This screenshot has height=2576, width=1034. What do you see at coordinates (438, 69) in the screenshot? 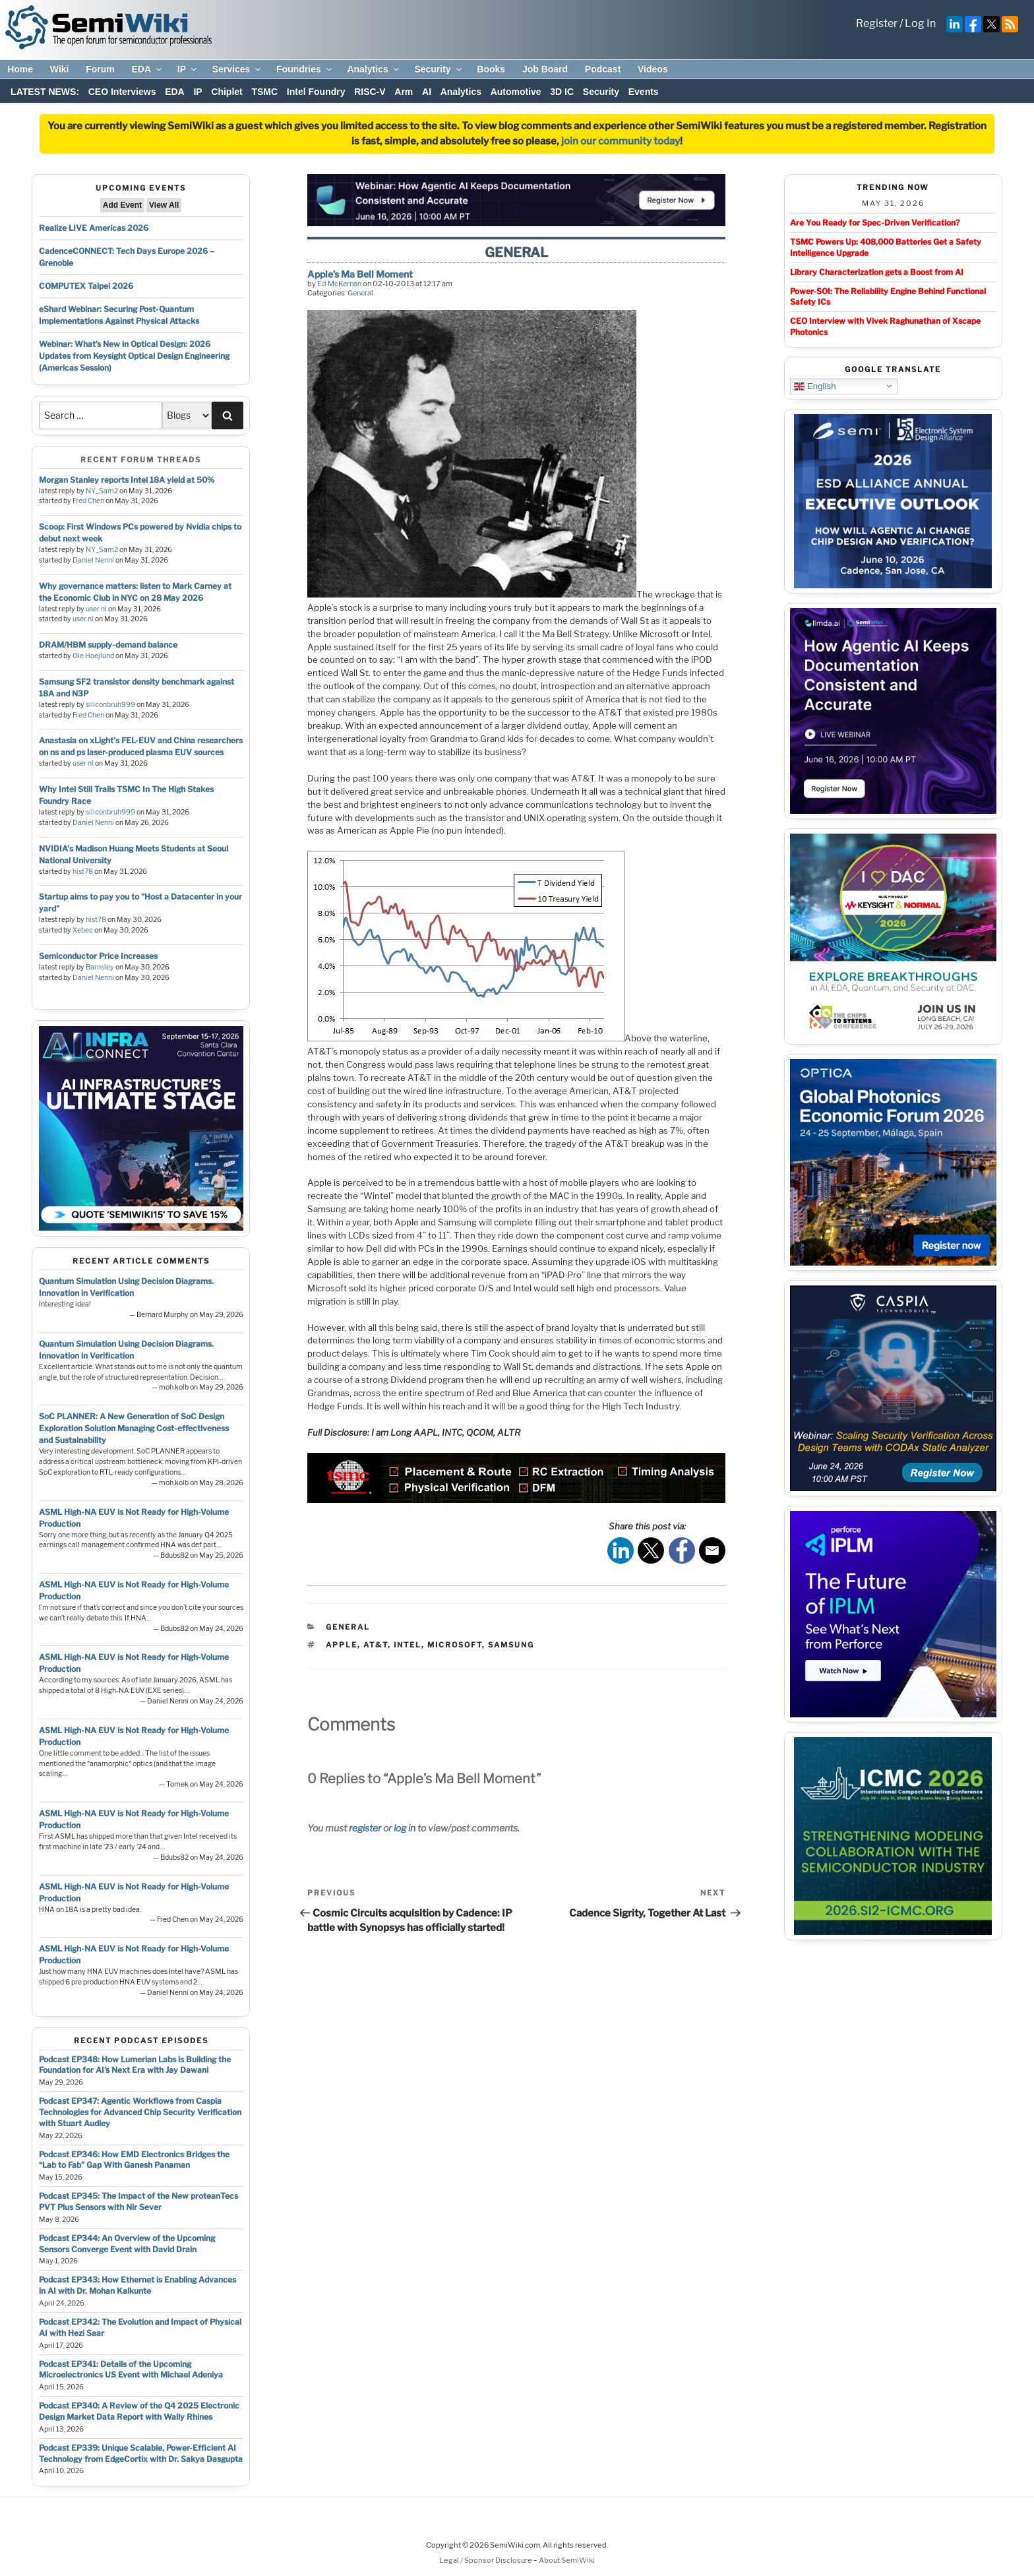
I see `Security` at bounding box center [438, 69].